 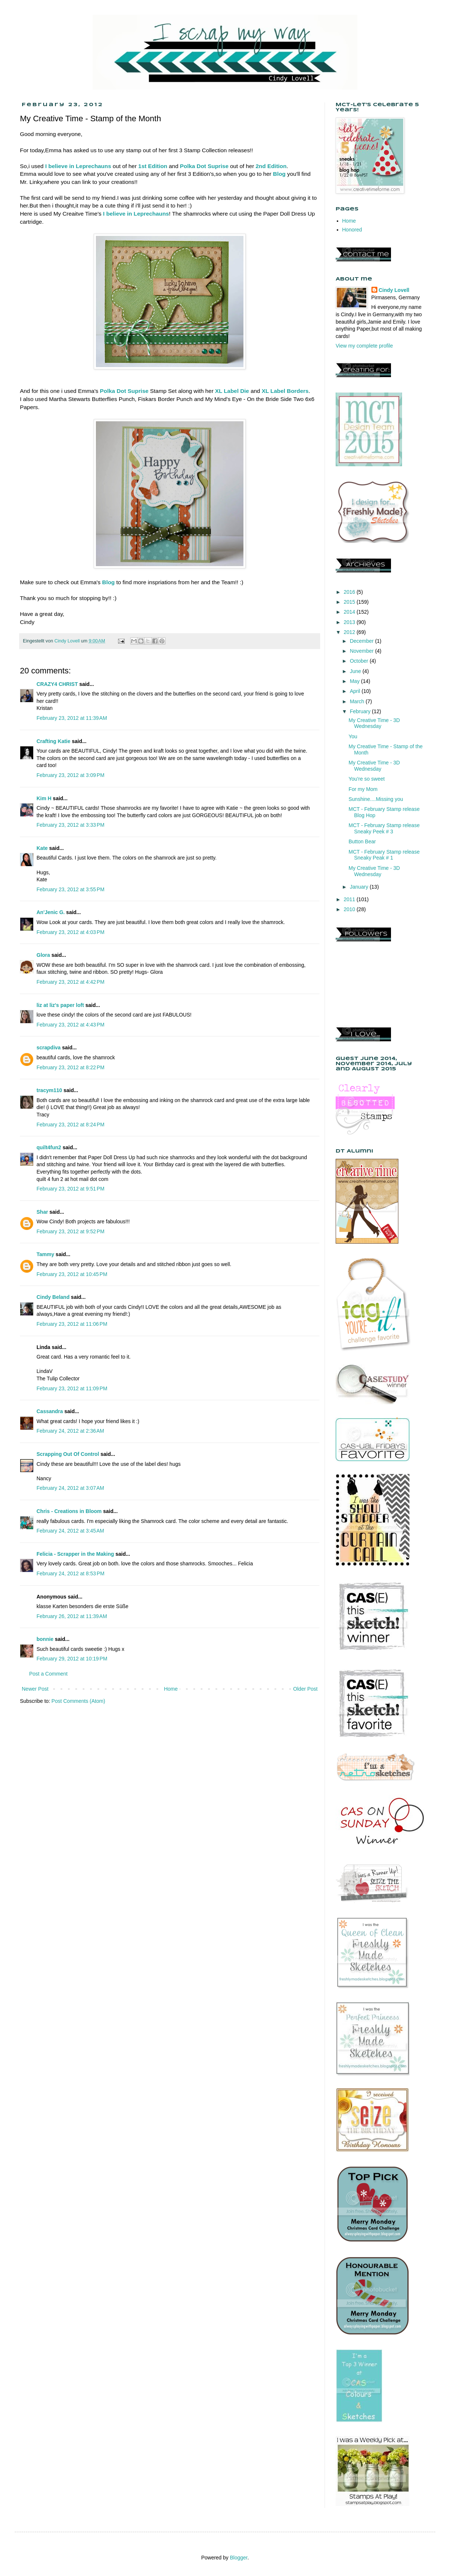 What do you see at coordinates (361, 711) in the screenshot?
I see `February` at bounding box center [361, 711].